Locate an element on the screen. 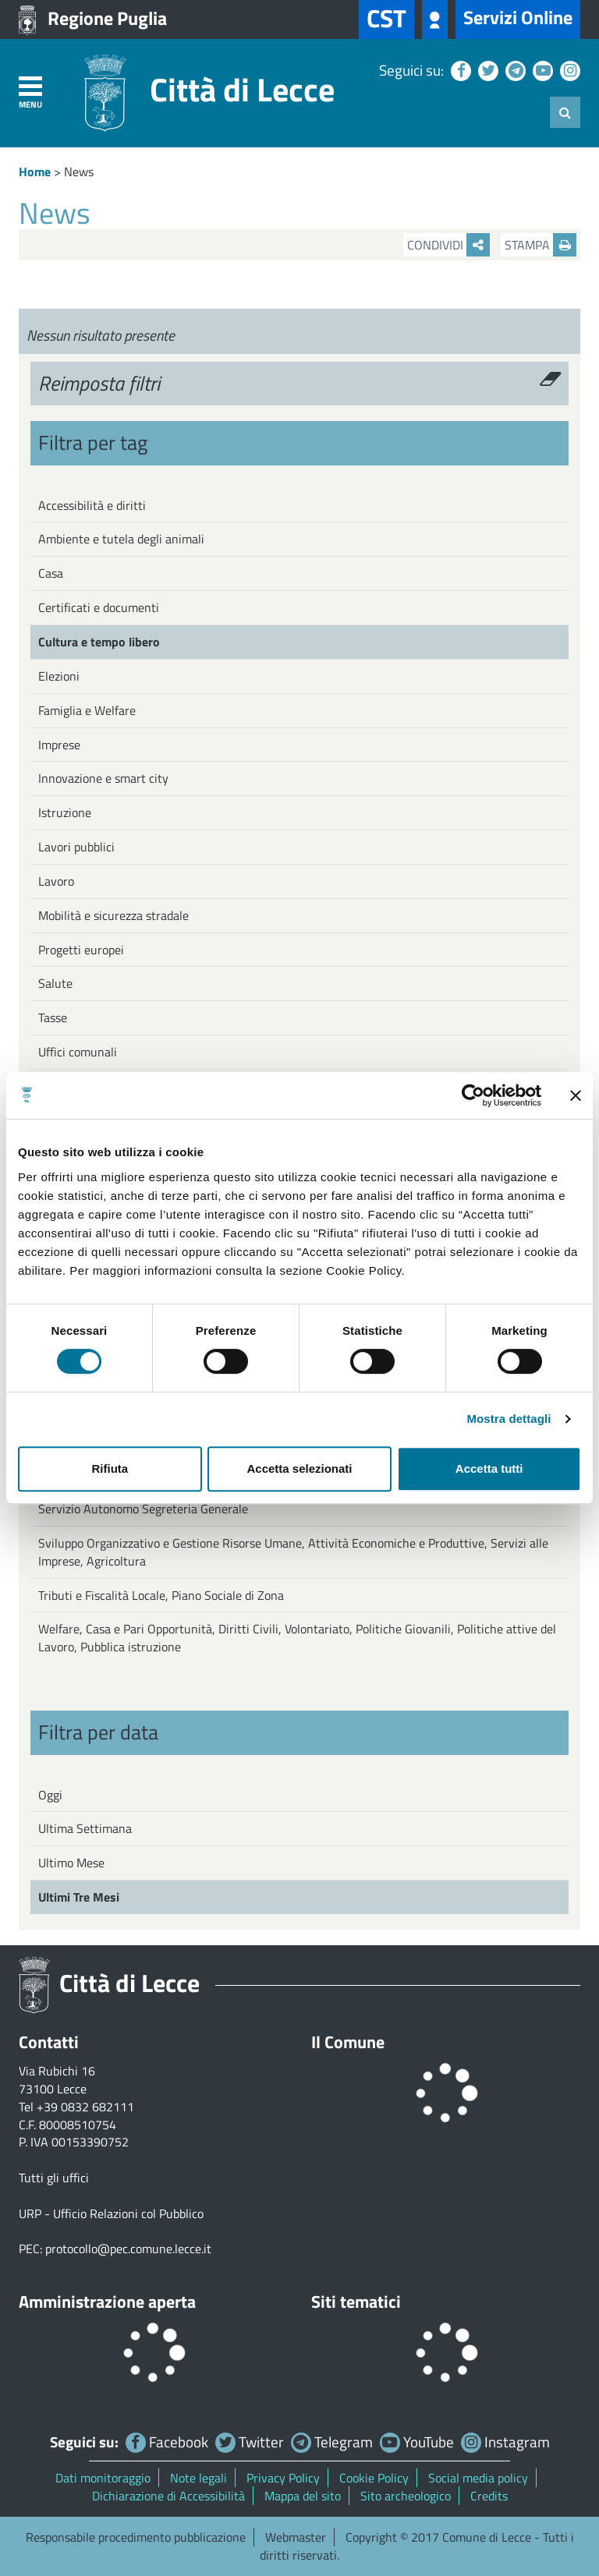  URP - Ufficio Relazioni col Pubblico is located at coordinates (111, 2213).